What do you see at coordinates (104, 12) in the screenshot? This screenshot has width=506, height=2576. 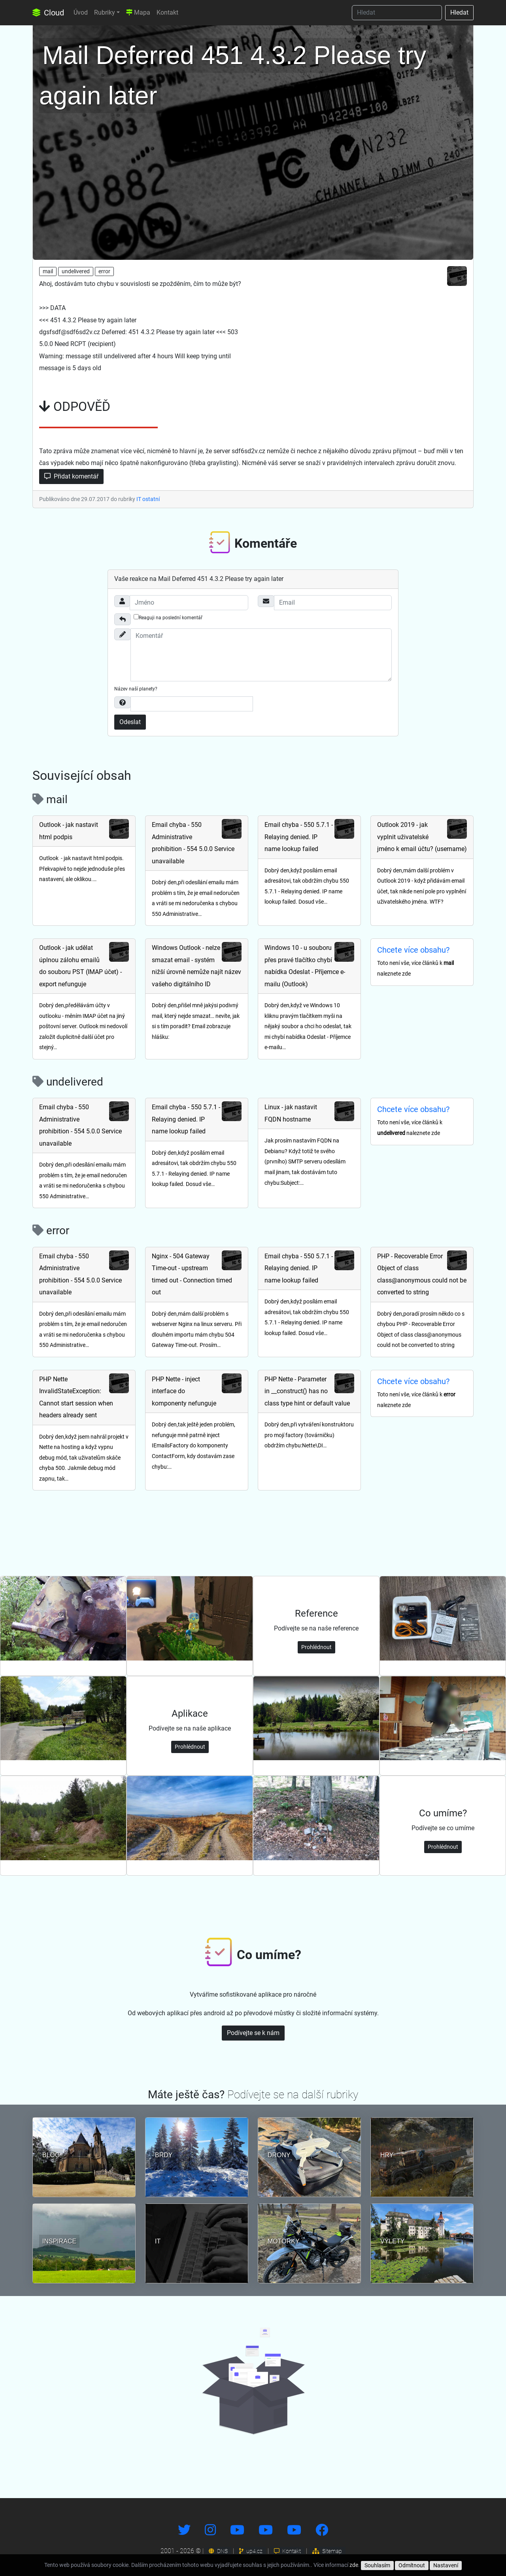 I see `Rubriky [button]` at bounding box center [104, 12].